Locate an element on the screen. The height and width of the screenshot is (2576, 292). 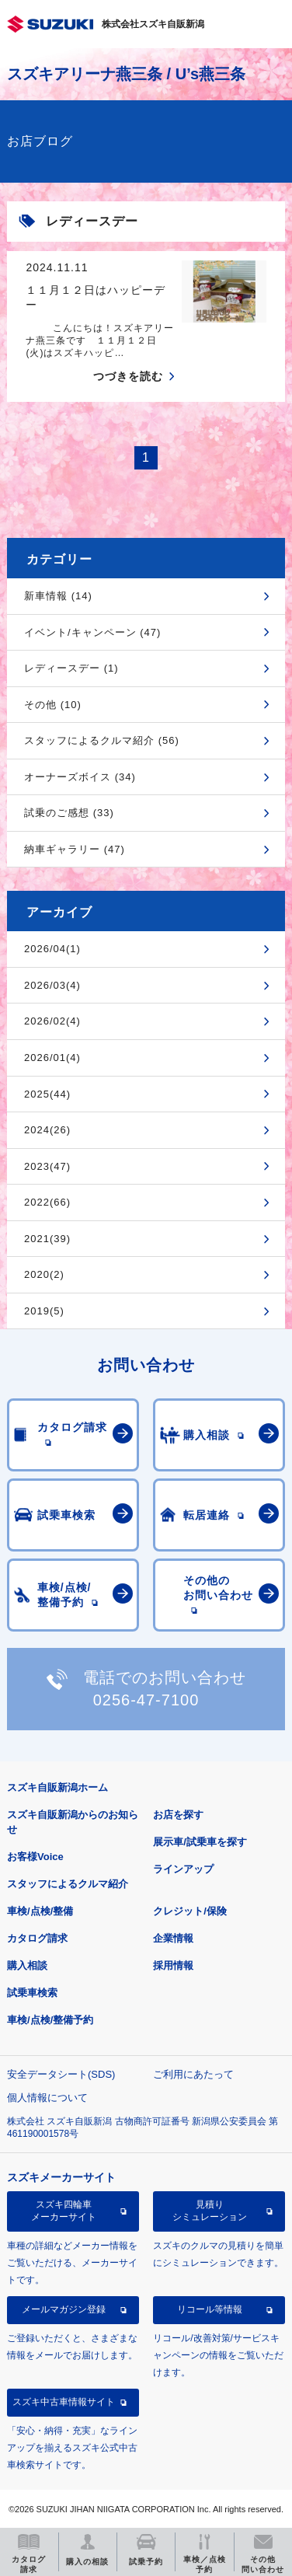
カタログ請求 is located at coordinates (37, 1938).